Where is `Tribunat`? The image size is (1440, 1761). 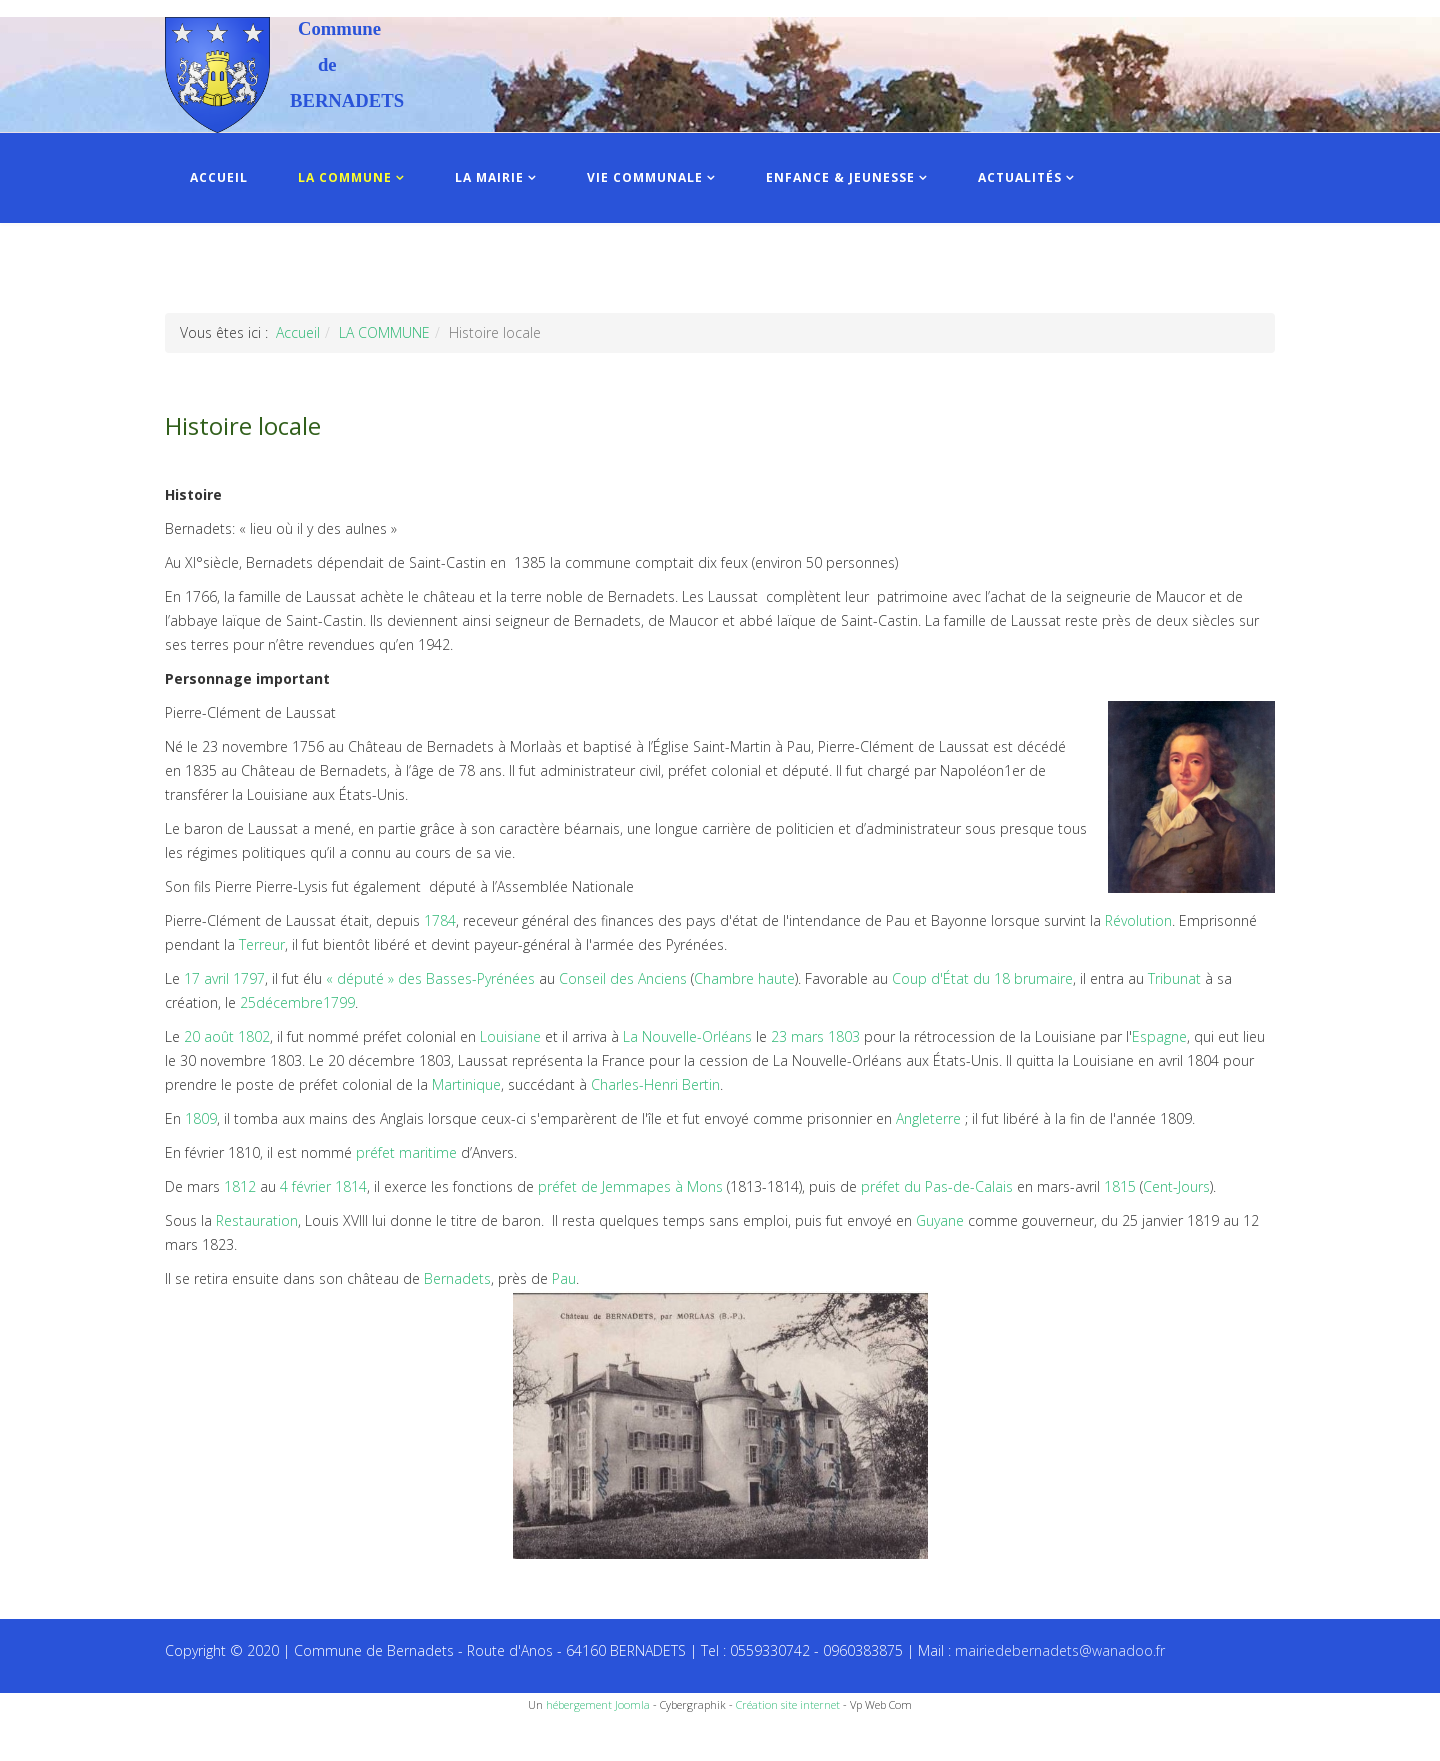 Tribunat is located at coordinates (1174, 978).